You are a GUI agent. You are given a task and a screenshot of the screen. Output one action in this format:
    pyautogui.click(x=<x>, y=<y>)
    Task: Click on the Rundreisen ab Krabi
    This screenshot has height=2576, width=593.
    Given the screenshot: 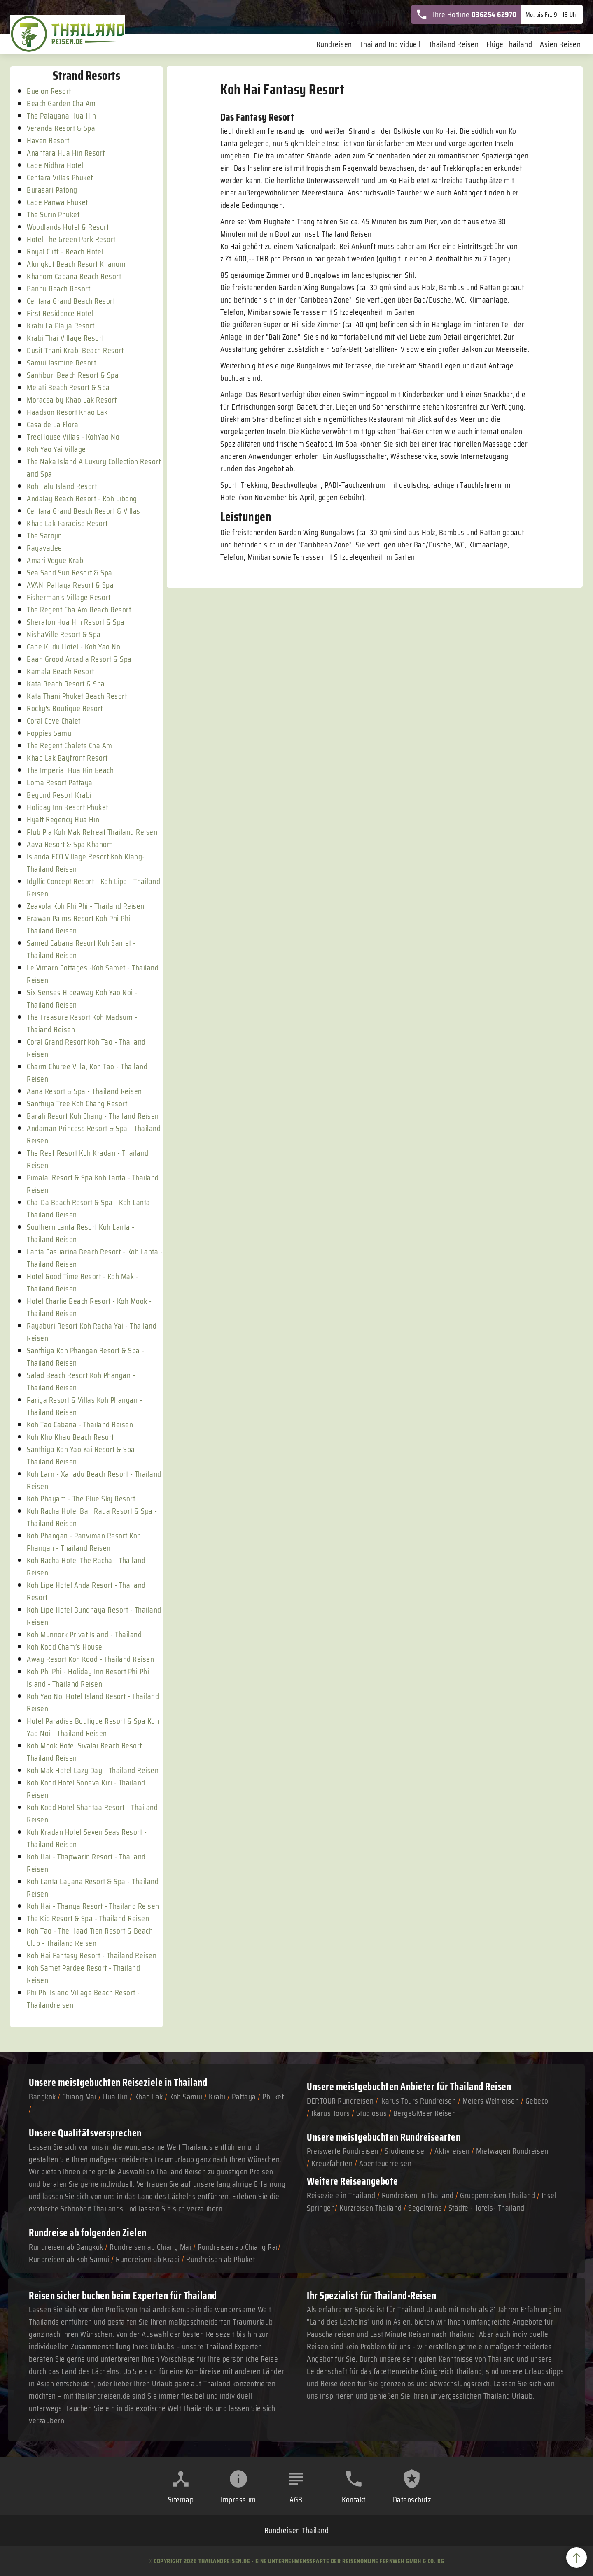 What is the action you would take?
    pyautogui.click(x=148, y=2259)
    